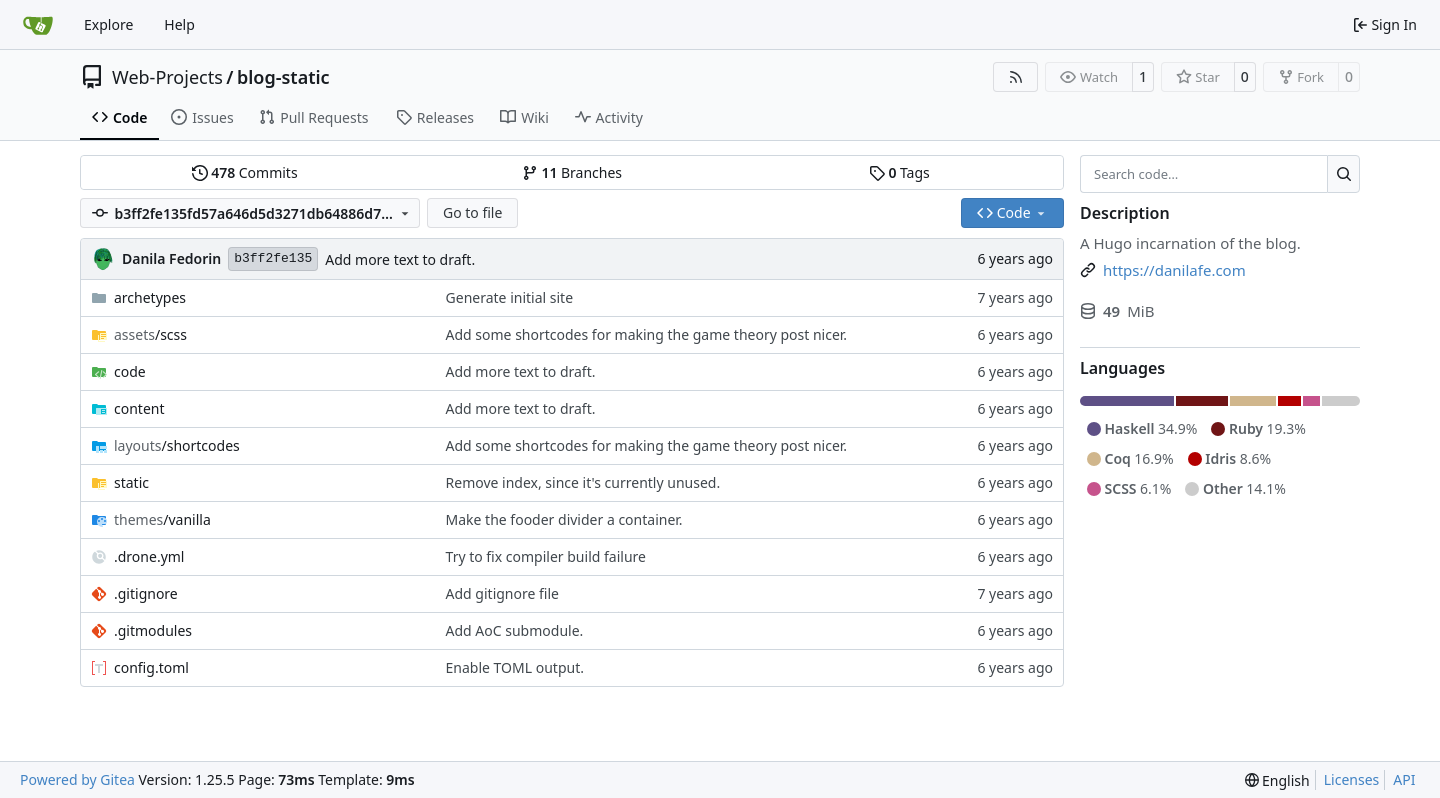 Image resolution: width=1440 pixels, height=798 pixels. Describe the element at coordinates (899, 172) in the screenshot. I see `Tags` at that location.